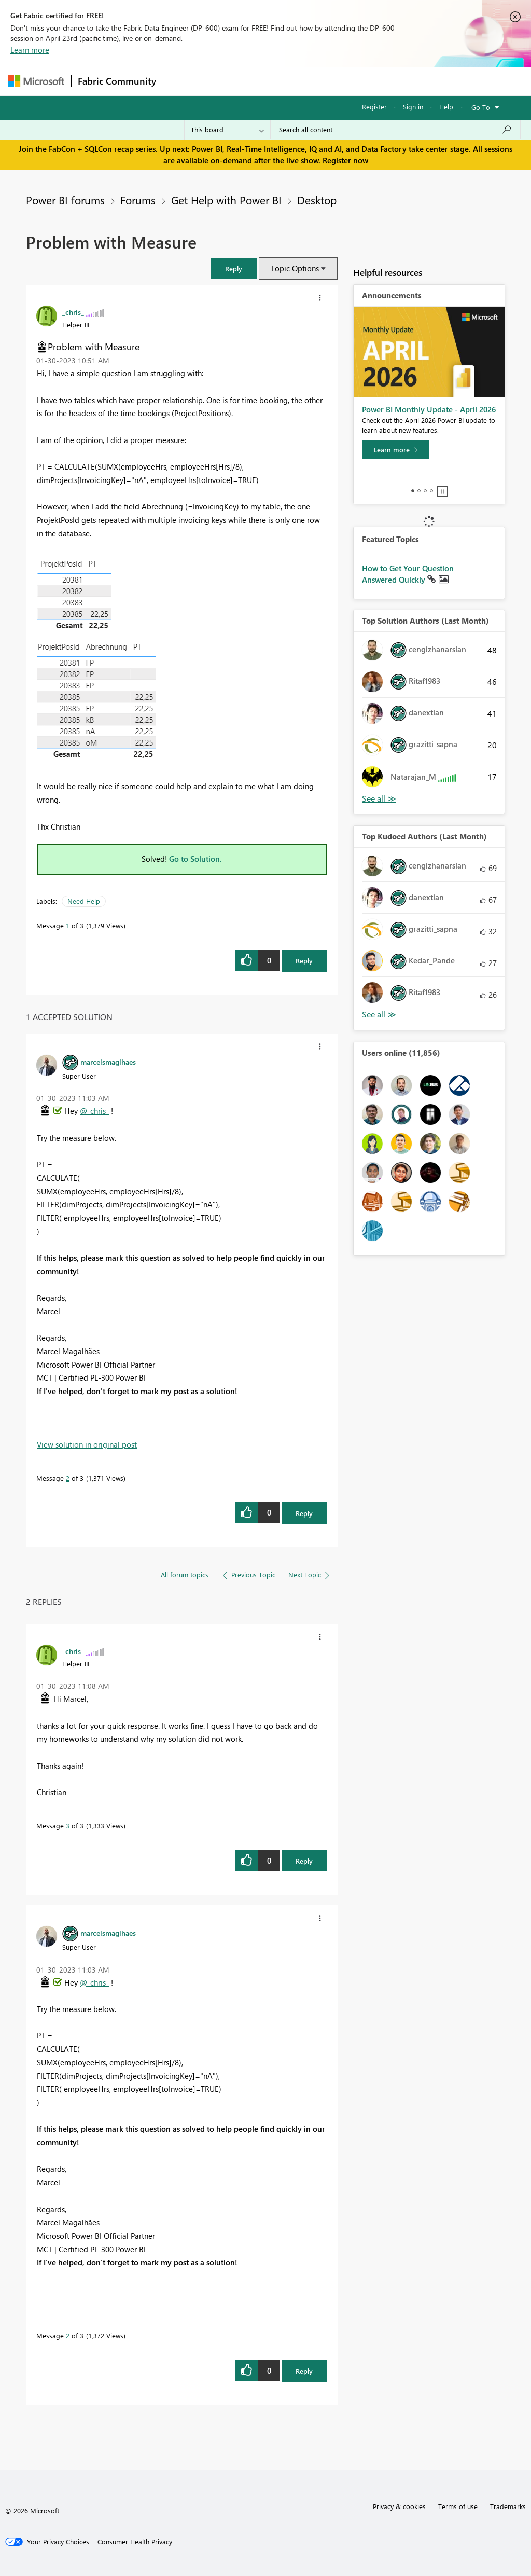  What do you see at coordinates (446, 106) in the screenshot?
I see `Help` at bounding box center [446, 106].